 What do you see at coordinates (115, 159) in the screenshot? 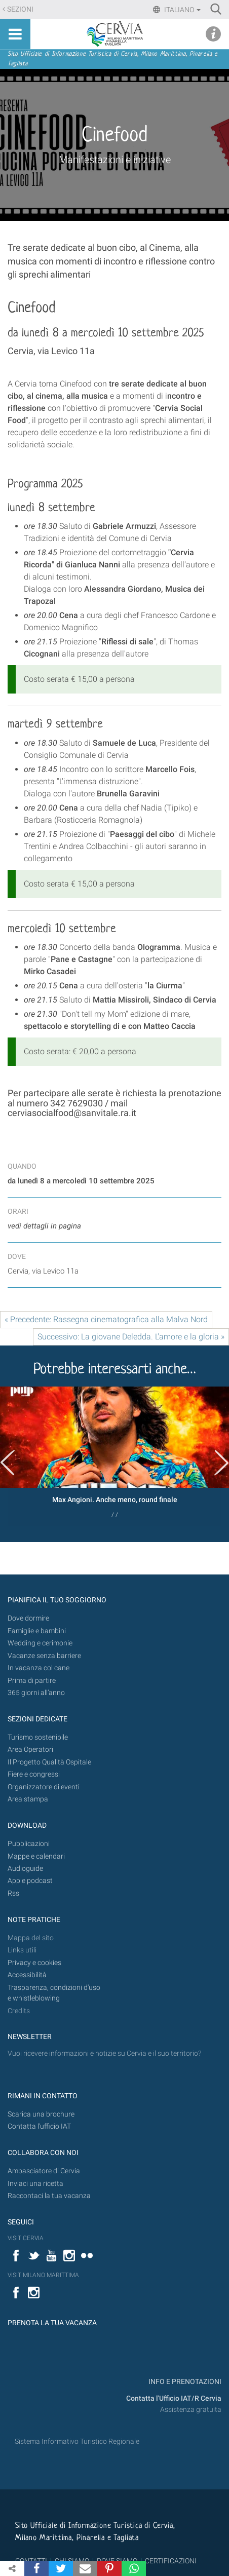
I see `Manifestazioni e iniziative` at bounding box center [115, 159].